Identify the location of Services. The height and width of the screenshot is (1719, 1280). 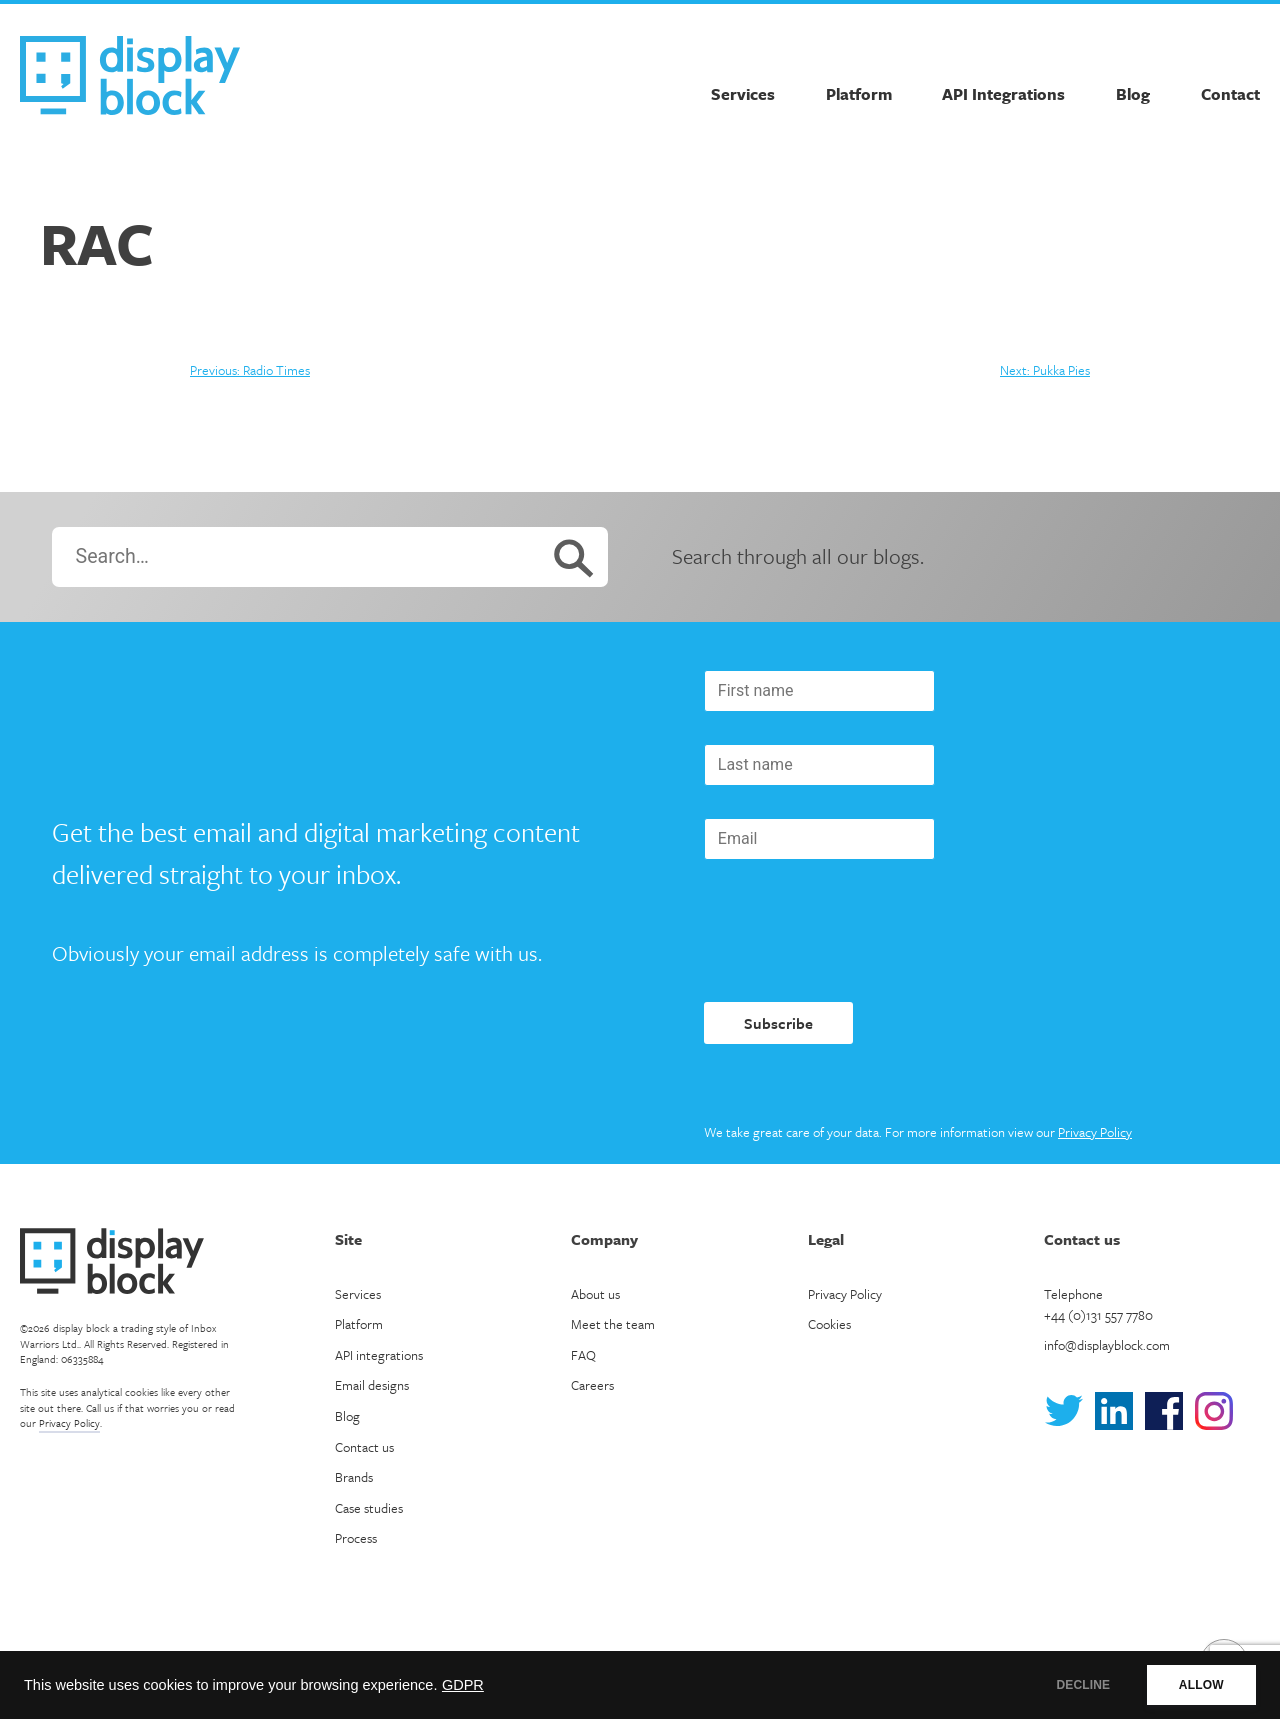
(743, 94).